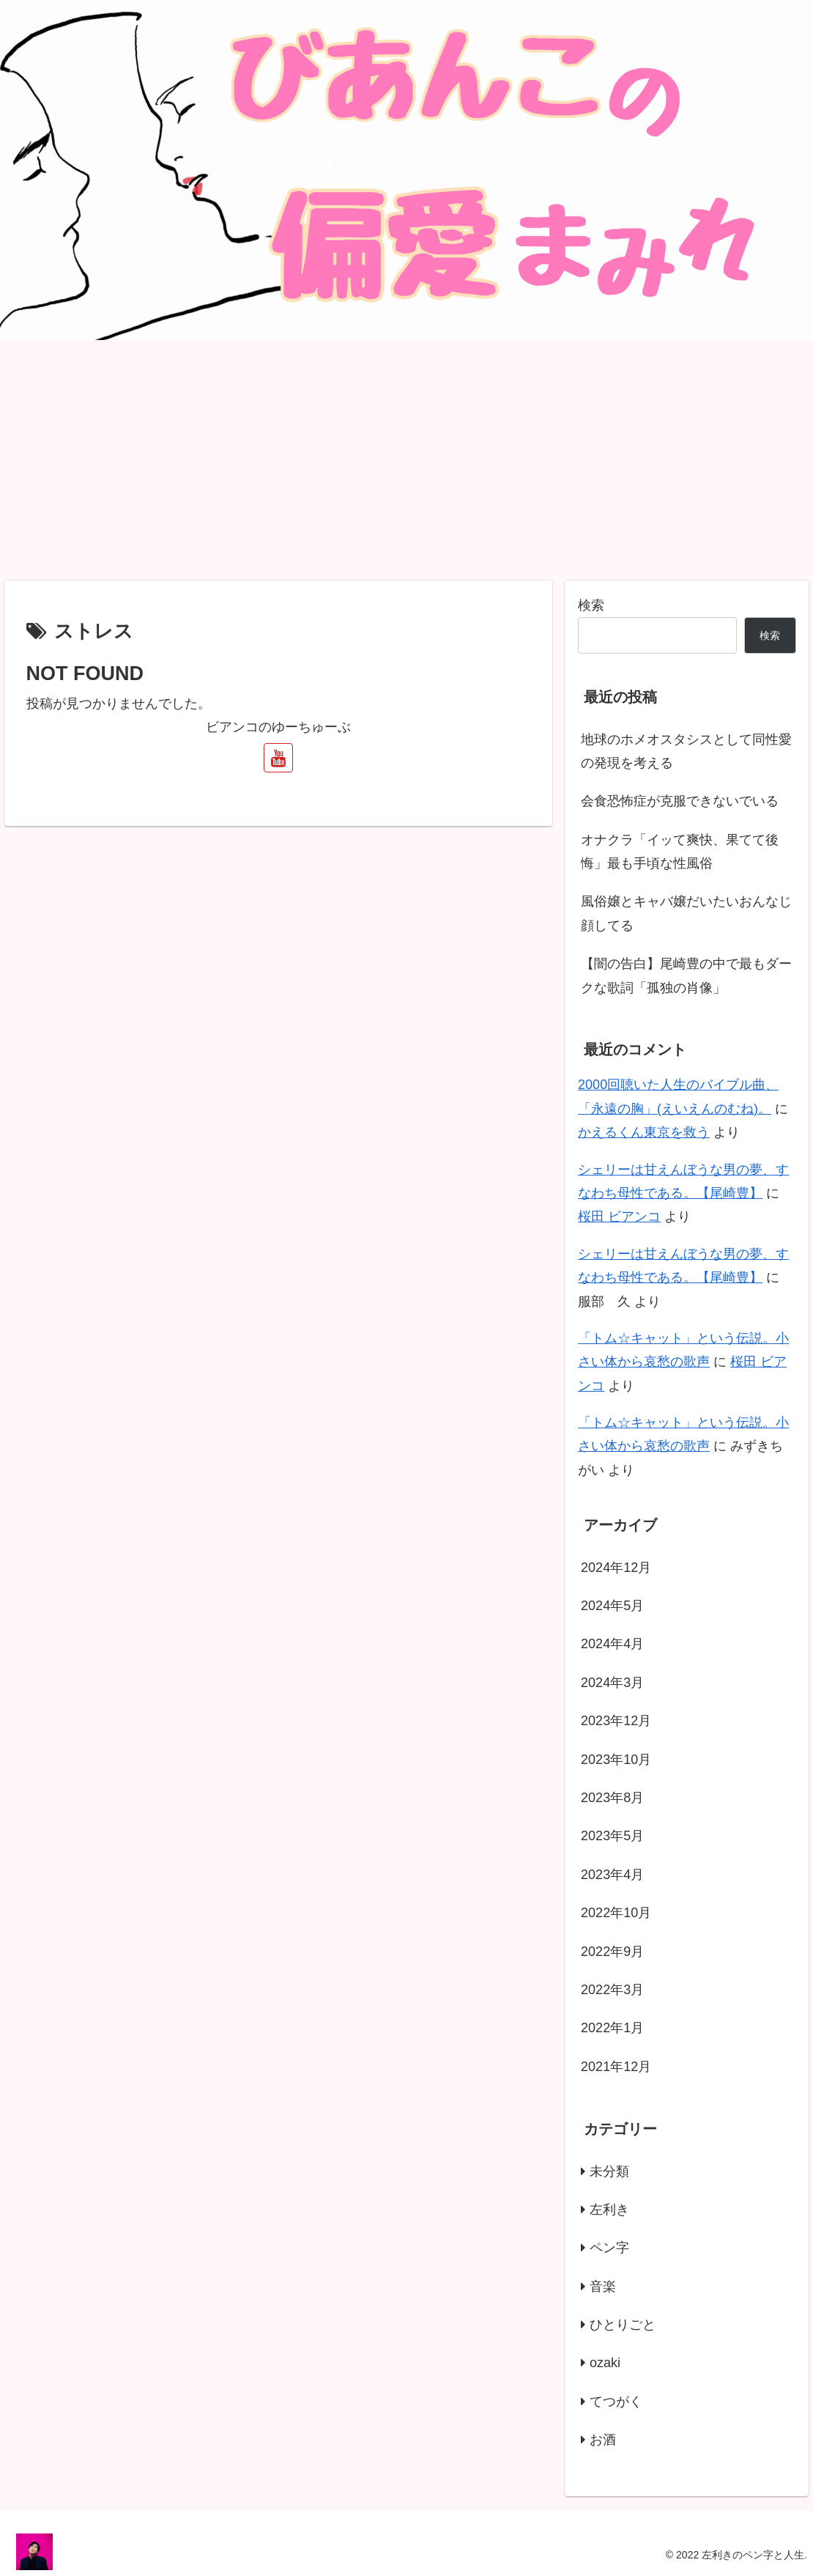 Image resolution: width=813 pixels, height=2576 pixels. Describe the element at coordinates (644, 1132) in the screenshot. I see `かえるくん東京を救う` at that location.